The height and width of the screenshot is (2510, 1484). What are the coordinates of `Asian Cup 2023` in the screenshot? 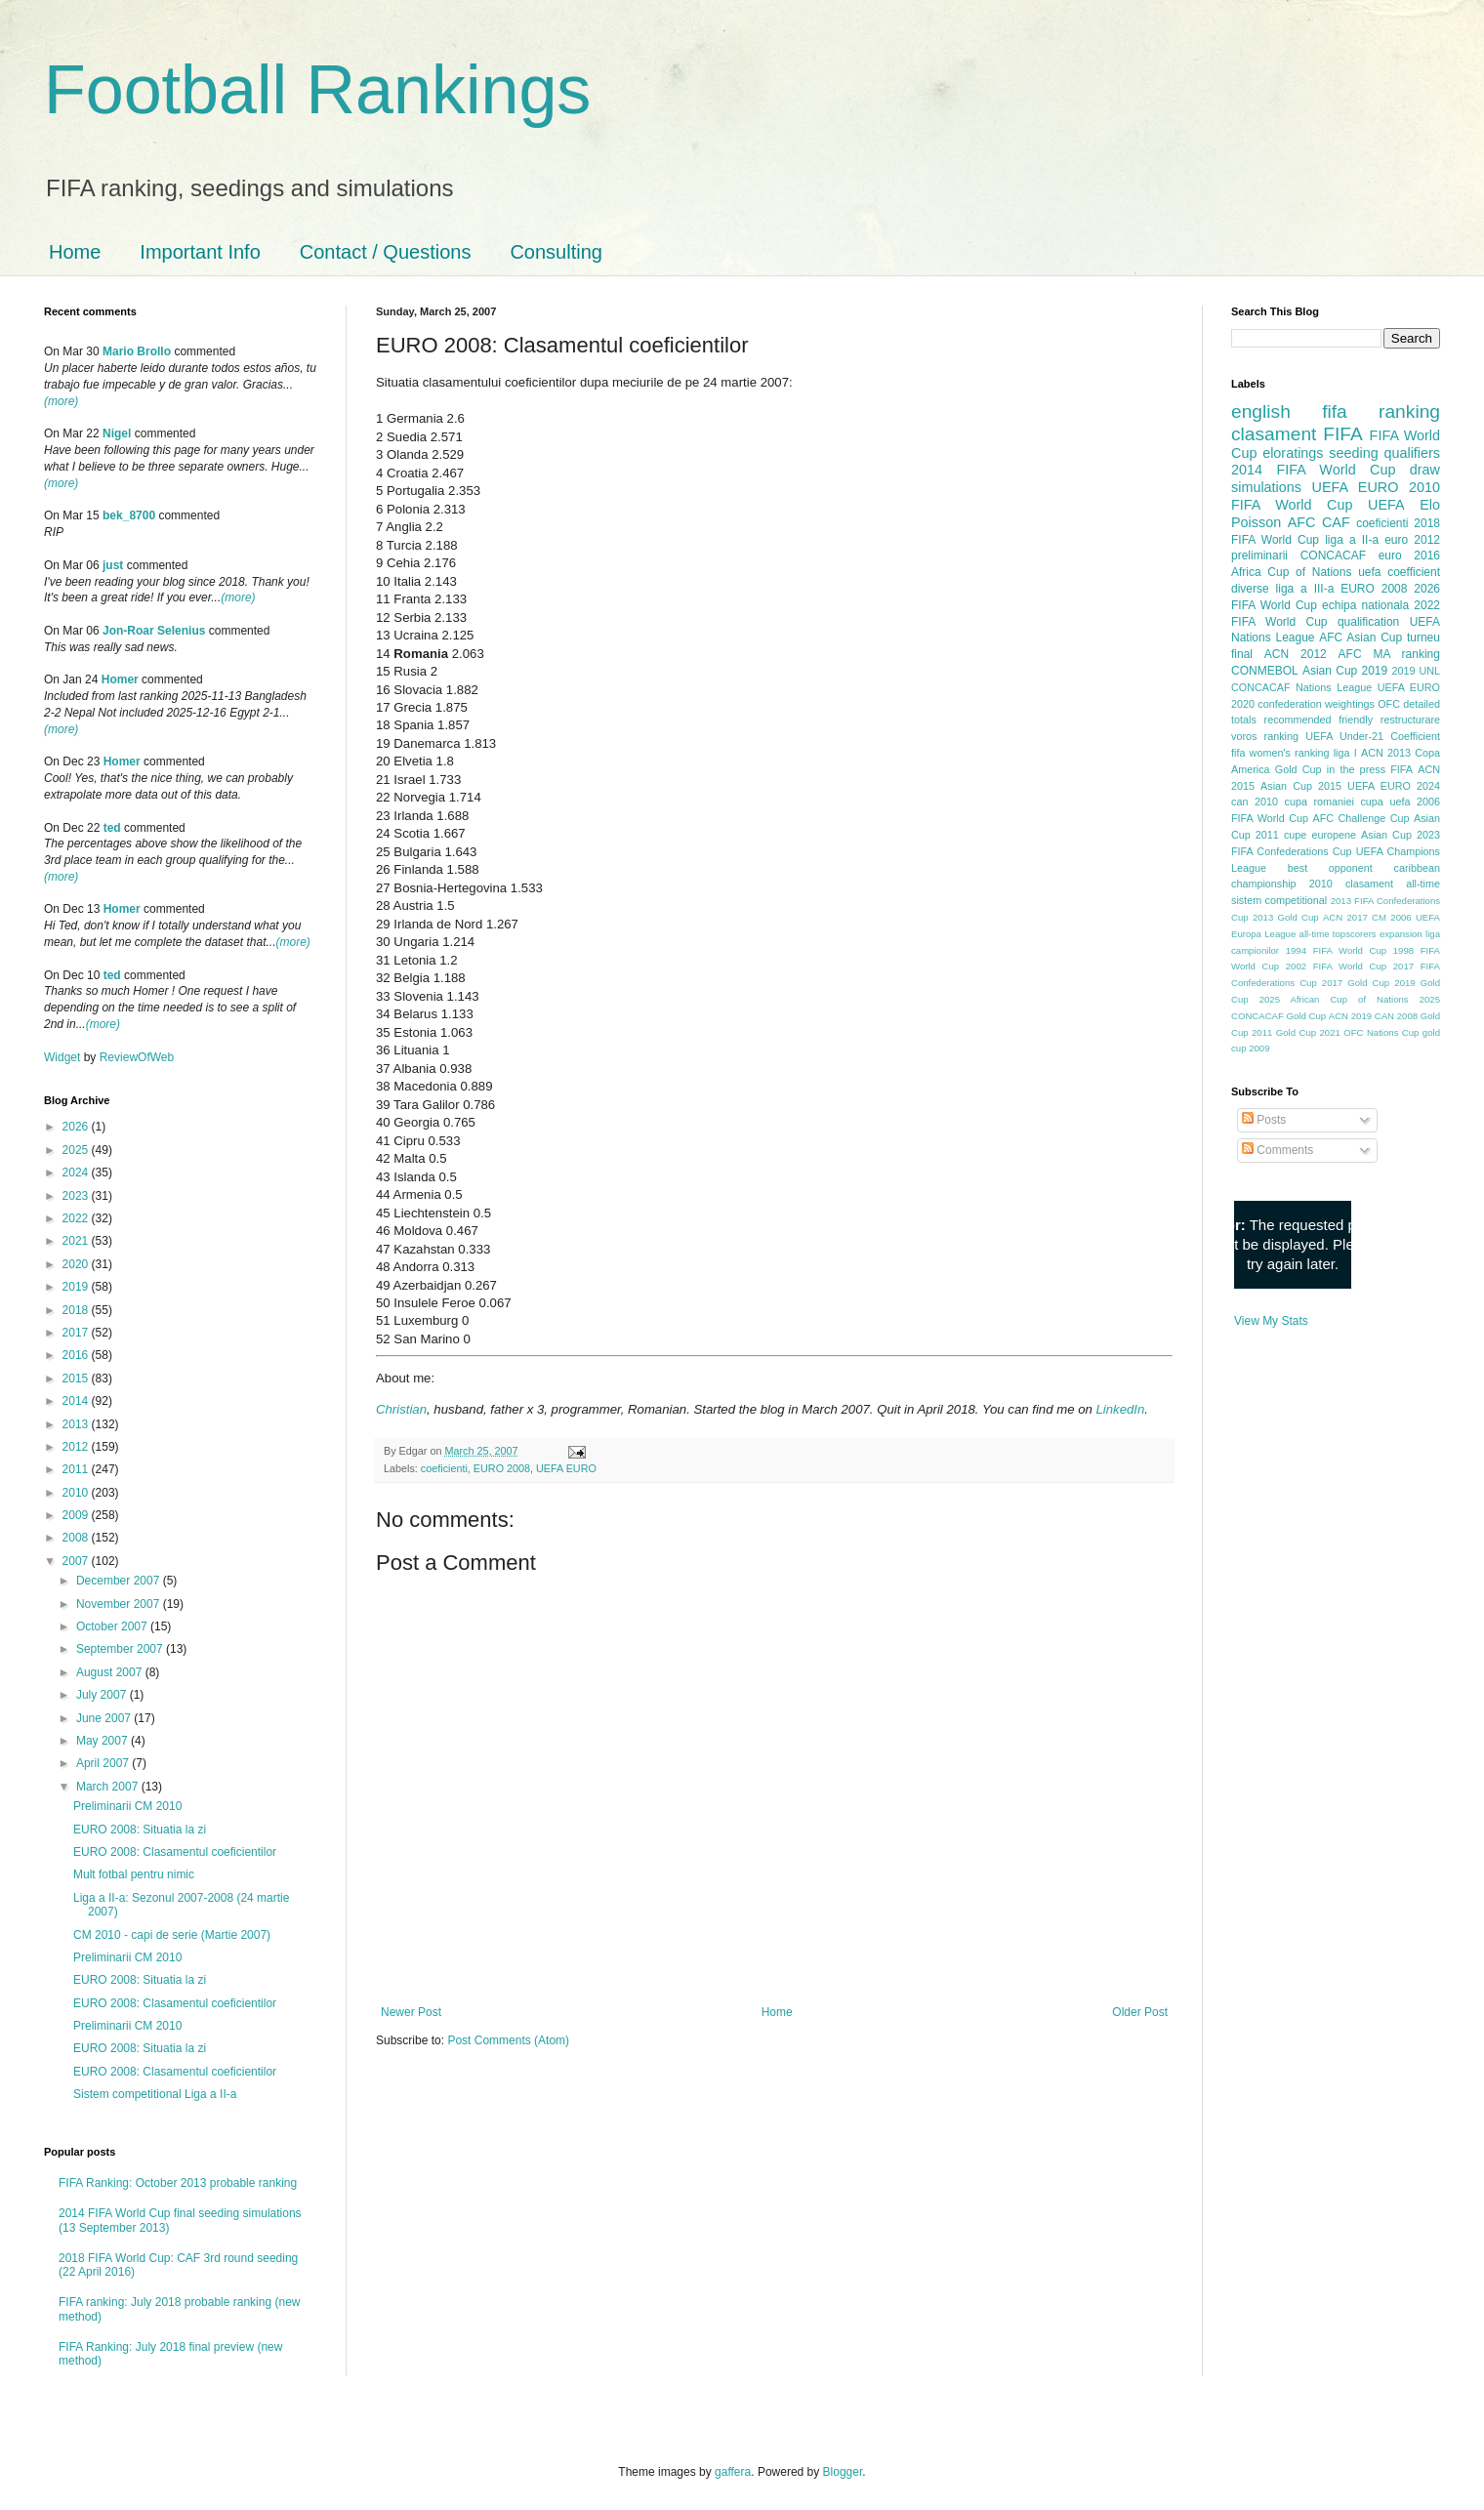 It's located at (1400, 835).